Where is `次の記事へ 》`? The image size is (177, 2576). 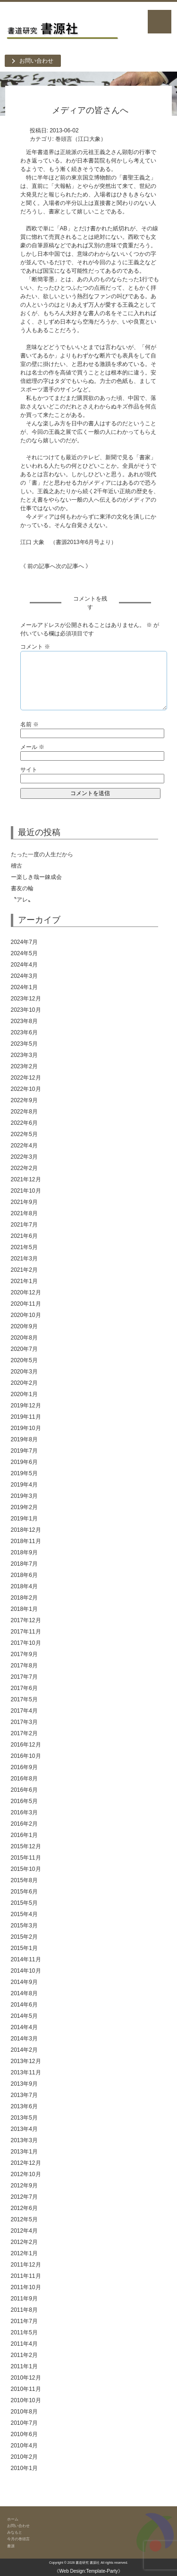 次の記事へ 》 is located at coordinates (73, 566).